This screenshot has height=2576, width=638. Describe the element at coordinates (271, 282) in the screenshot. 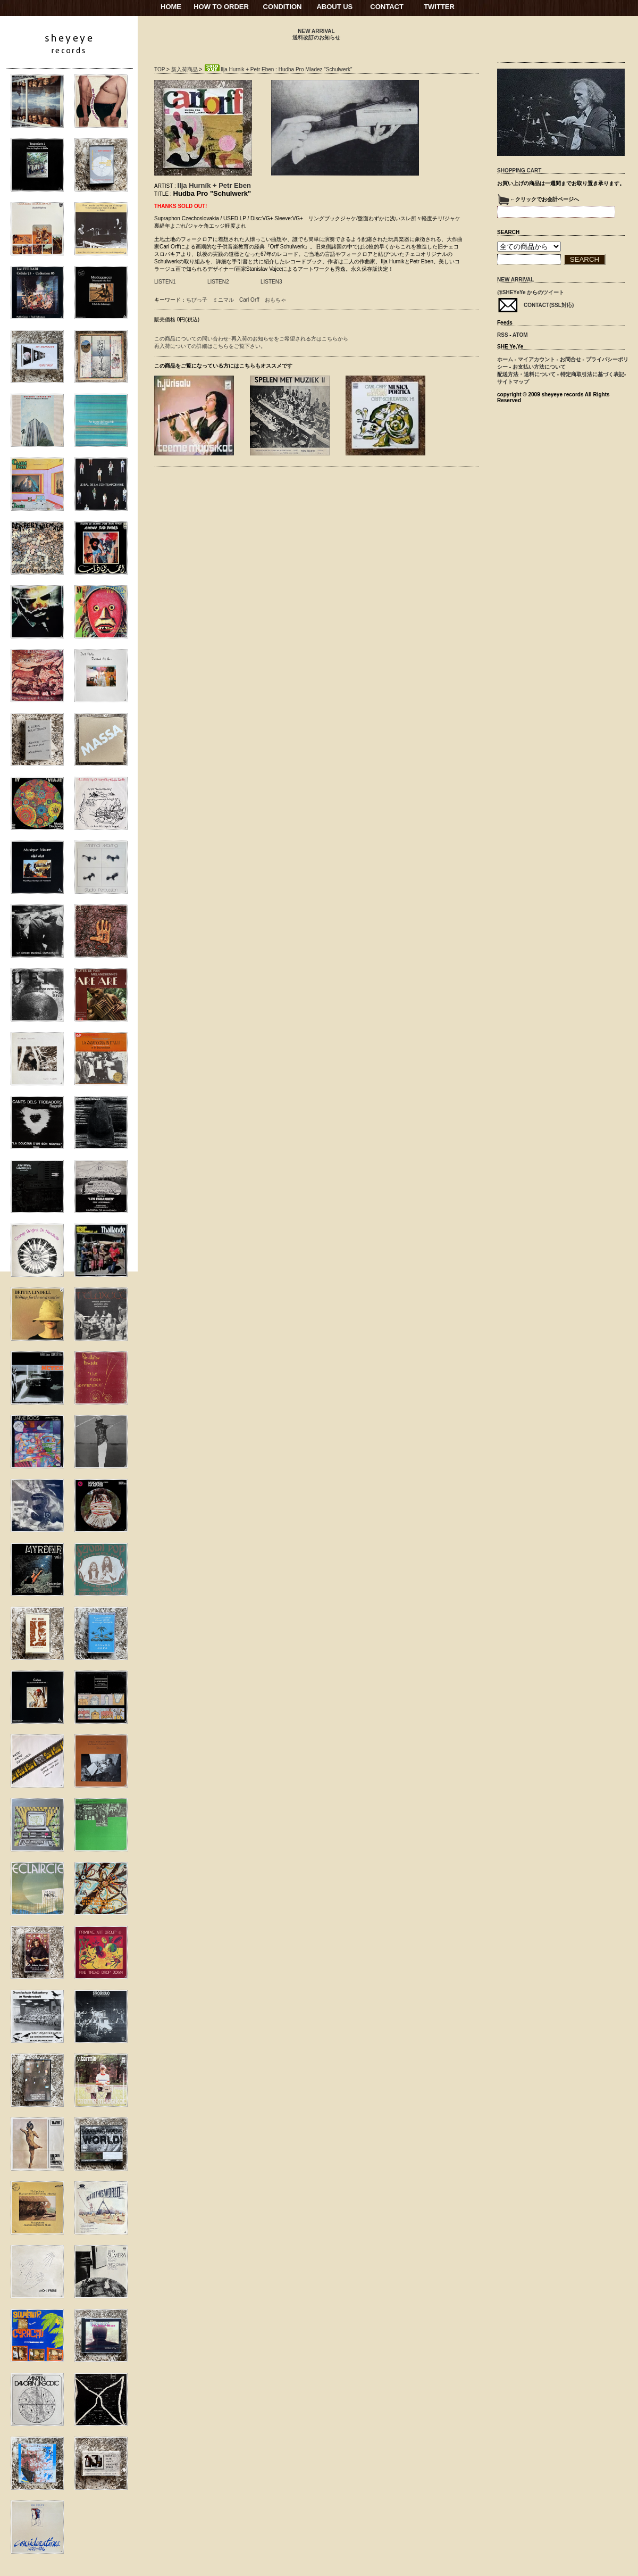

I see `LISTEN3` at that location.